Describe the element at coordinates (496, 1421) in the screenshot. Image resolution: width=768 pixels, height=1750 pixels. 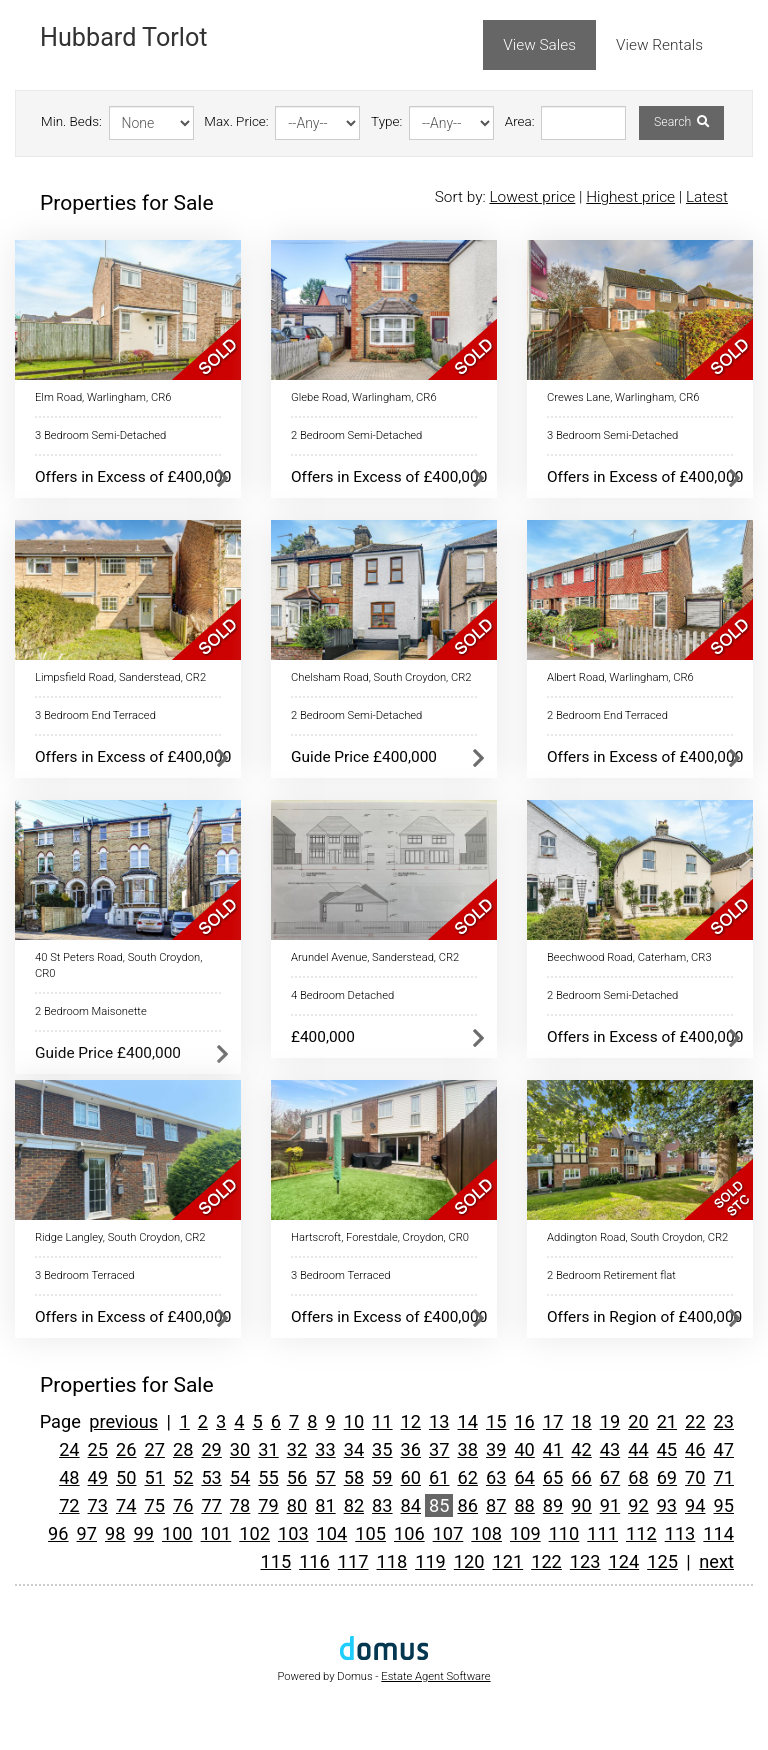
I see `15` at that location.